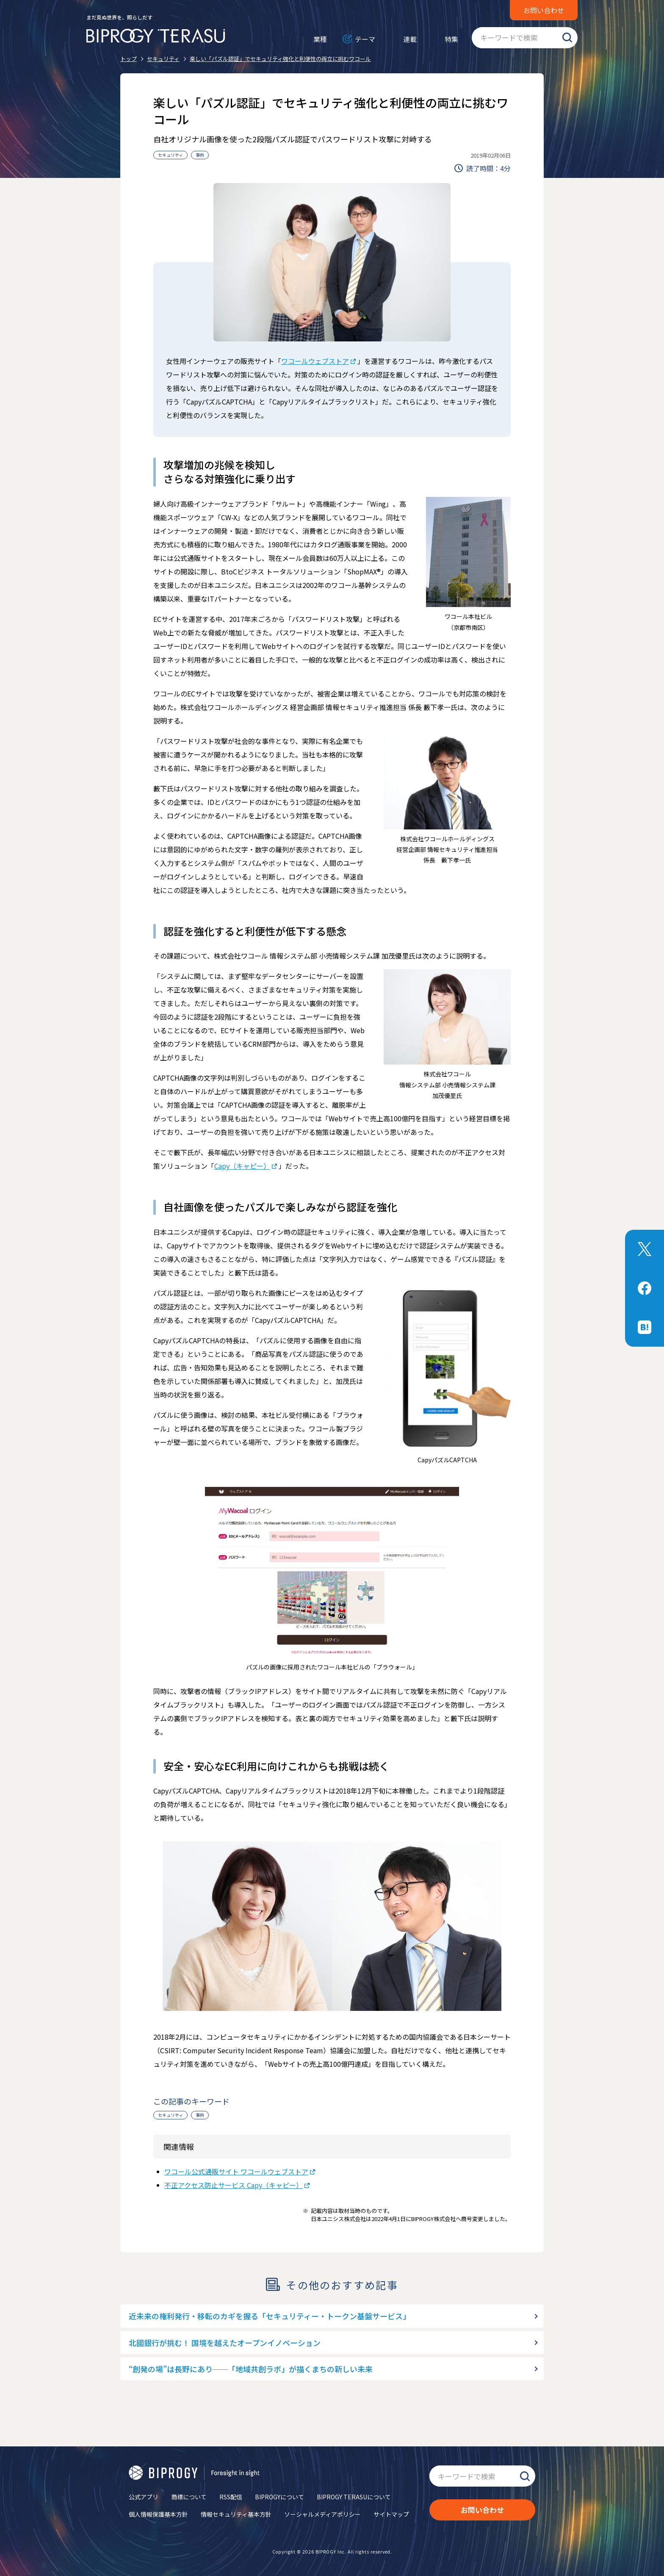 The height and width of the screenshot is (2576, 664). What do you see at coordinates (391, 2514) in the screenshot?
I see `サイトマップ` at bounding box center [391, 2514].